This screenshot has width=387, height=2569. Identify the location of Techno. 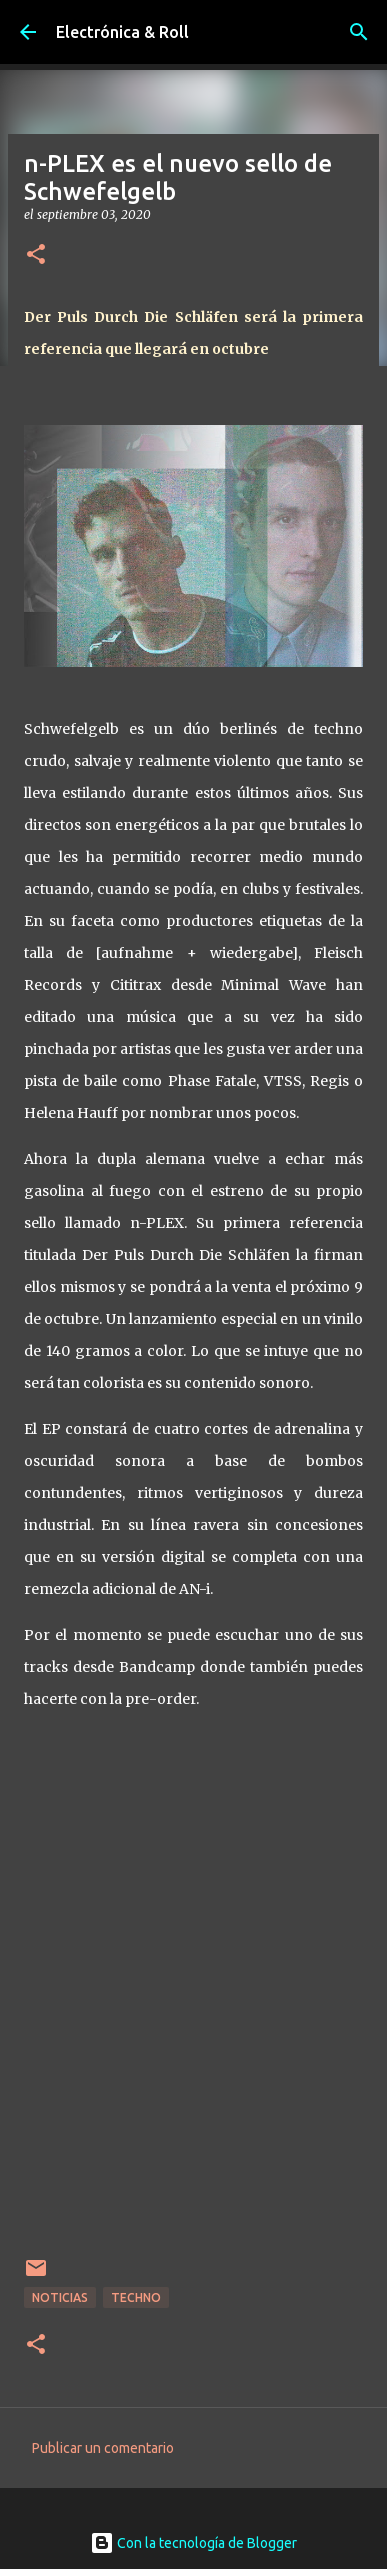
(136, 2297).